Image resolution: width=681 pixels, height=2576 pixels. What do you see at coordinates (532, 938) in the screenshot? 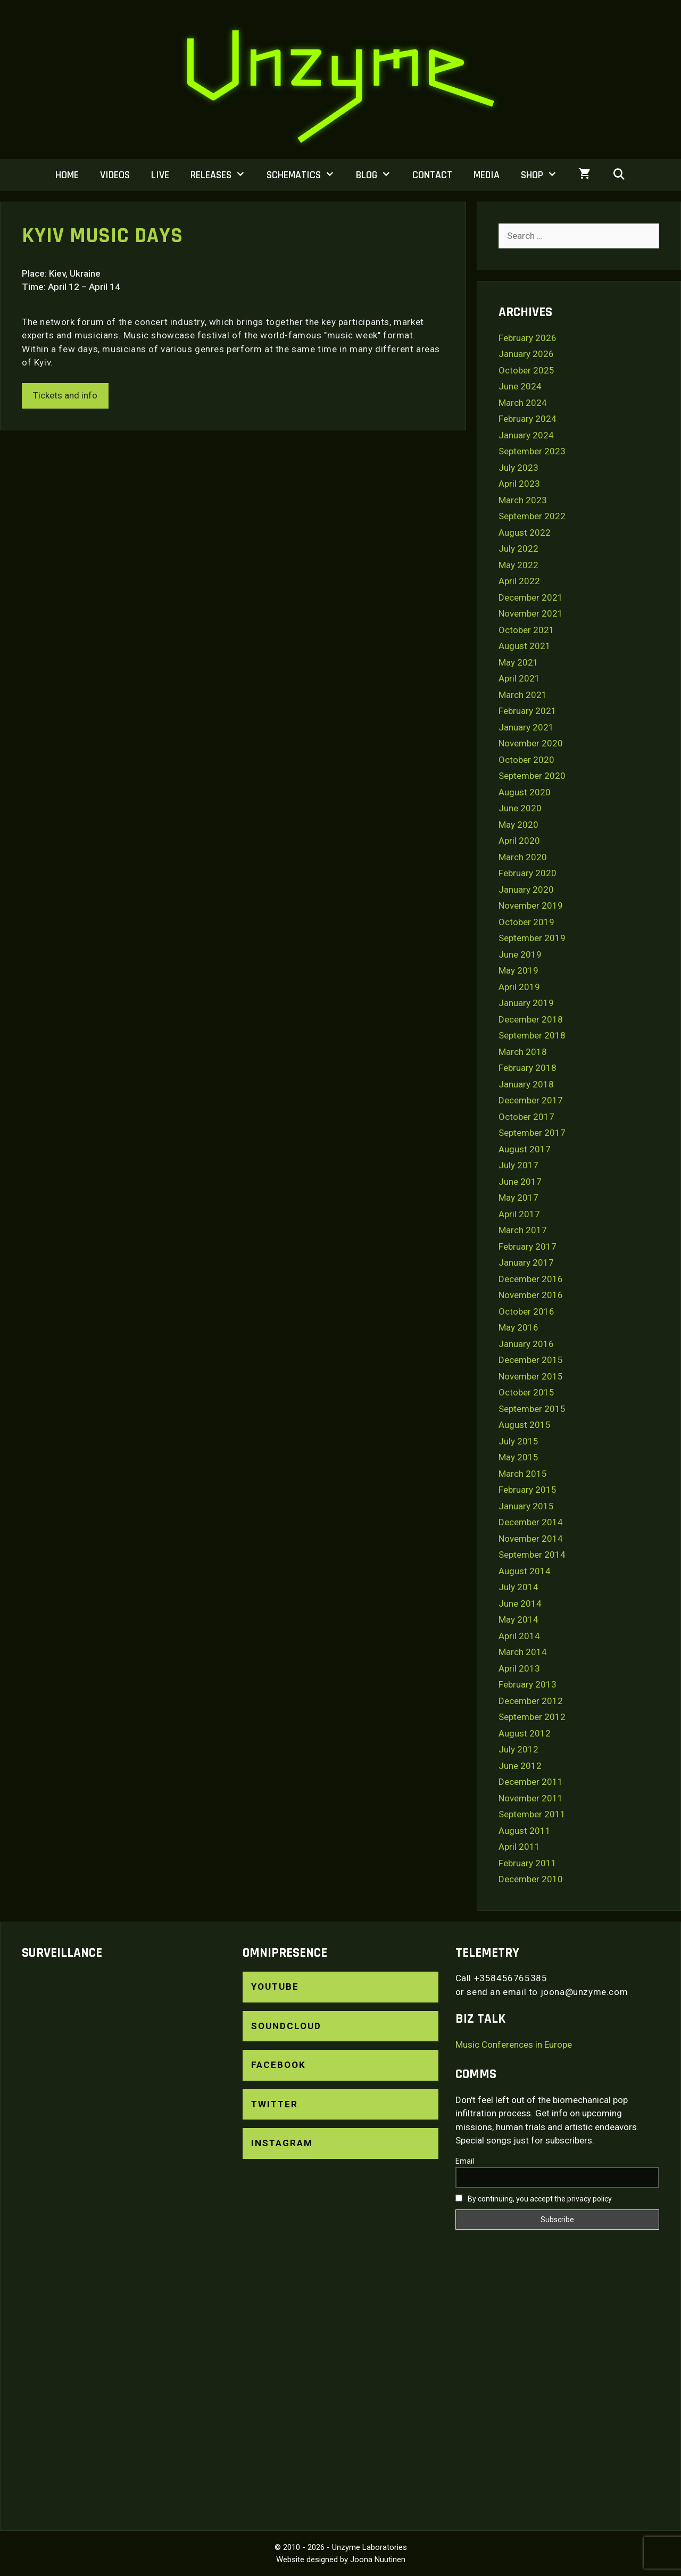
I see `September 2019` at bounding box center [532, 938].